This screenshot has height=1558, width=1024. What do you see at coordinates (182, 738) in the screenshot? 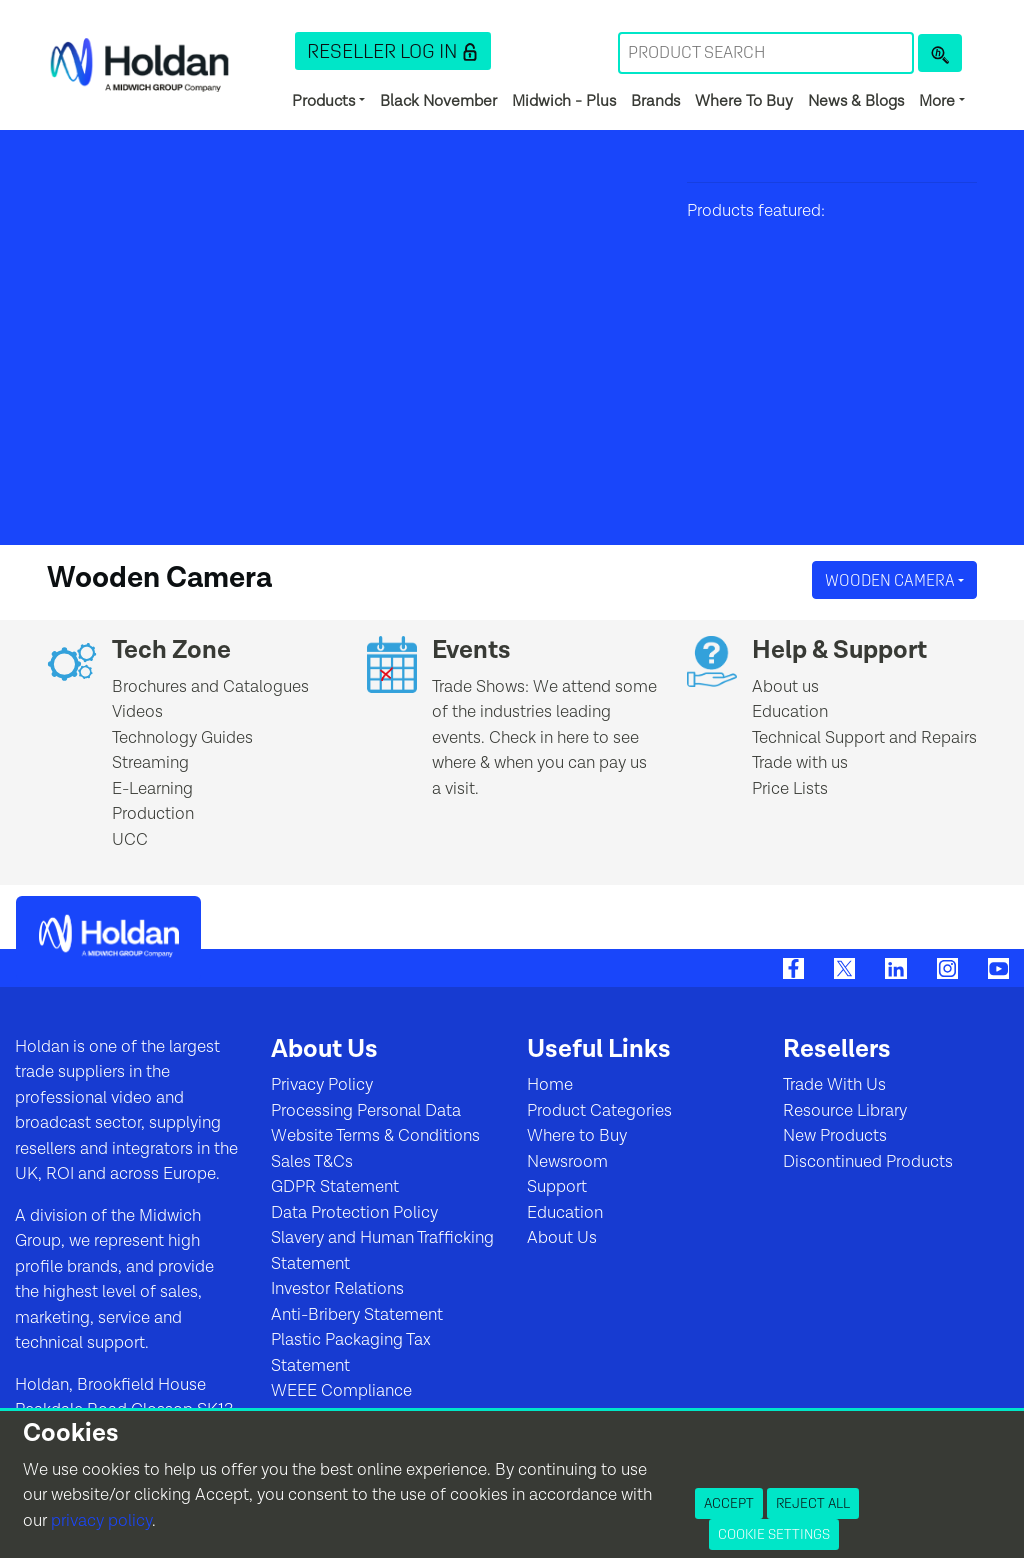
I see `Technology Guides` at bounding box center [182, 738].